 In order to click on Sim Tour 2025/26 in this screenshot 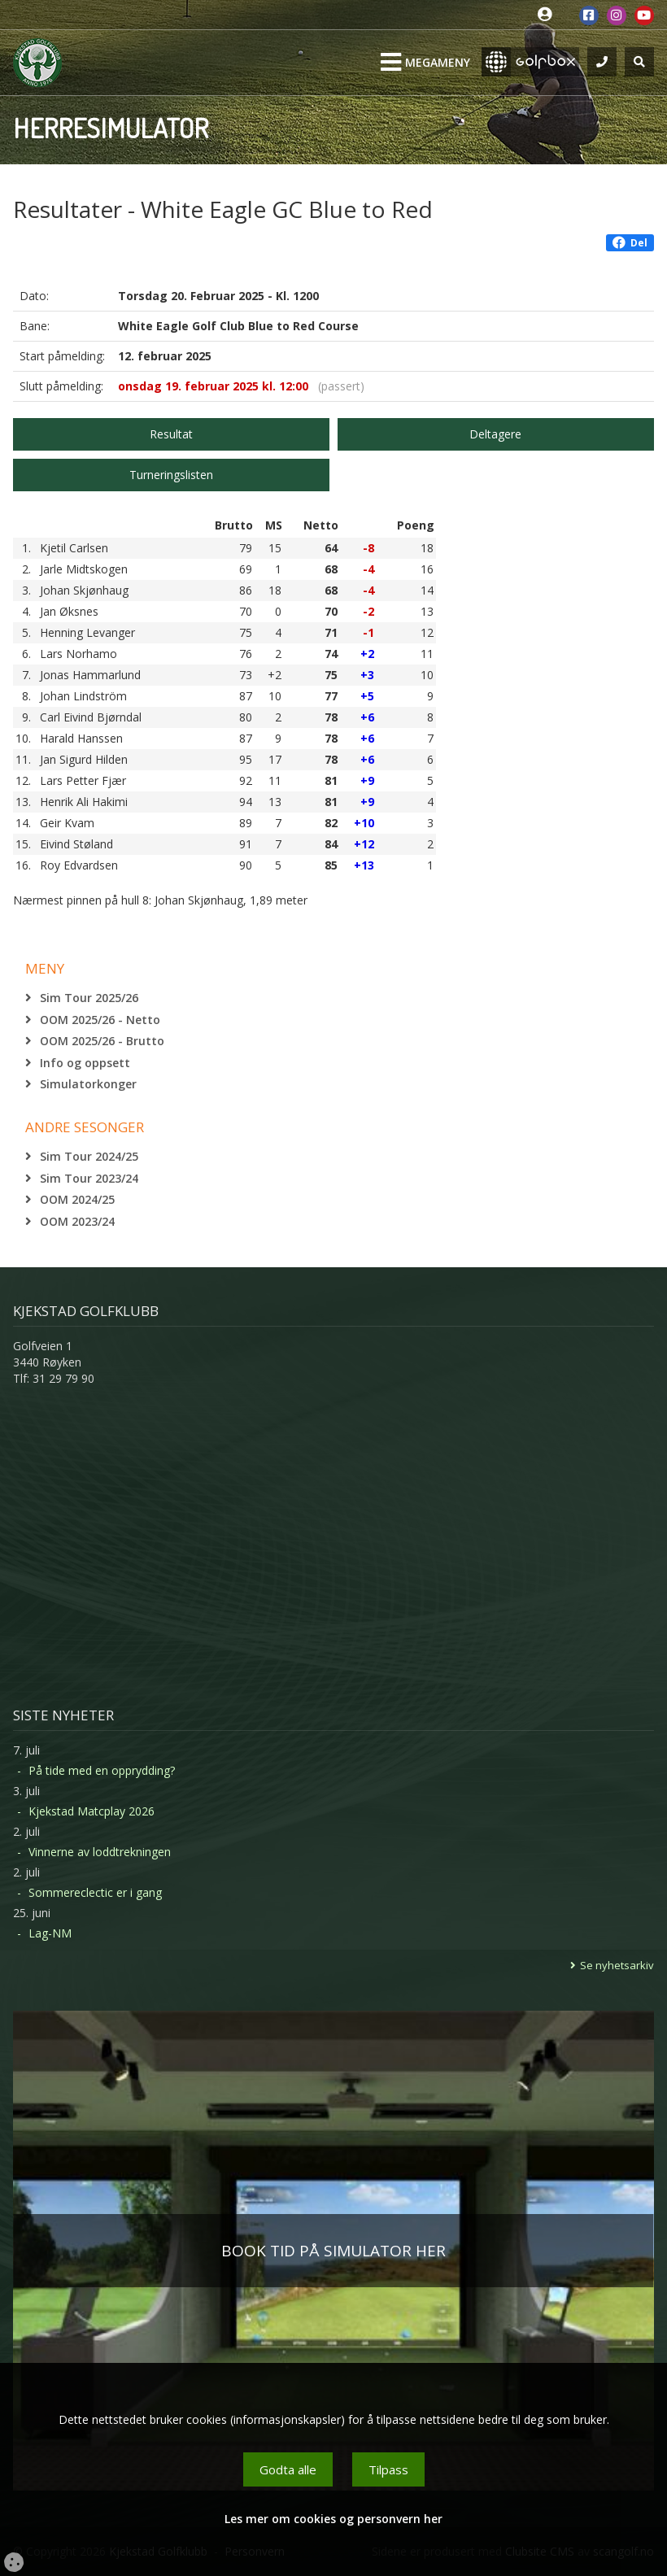, I will do `click(89, 997)`.